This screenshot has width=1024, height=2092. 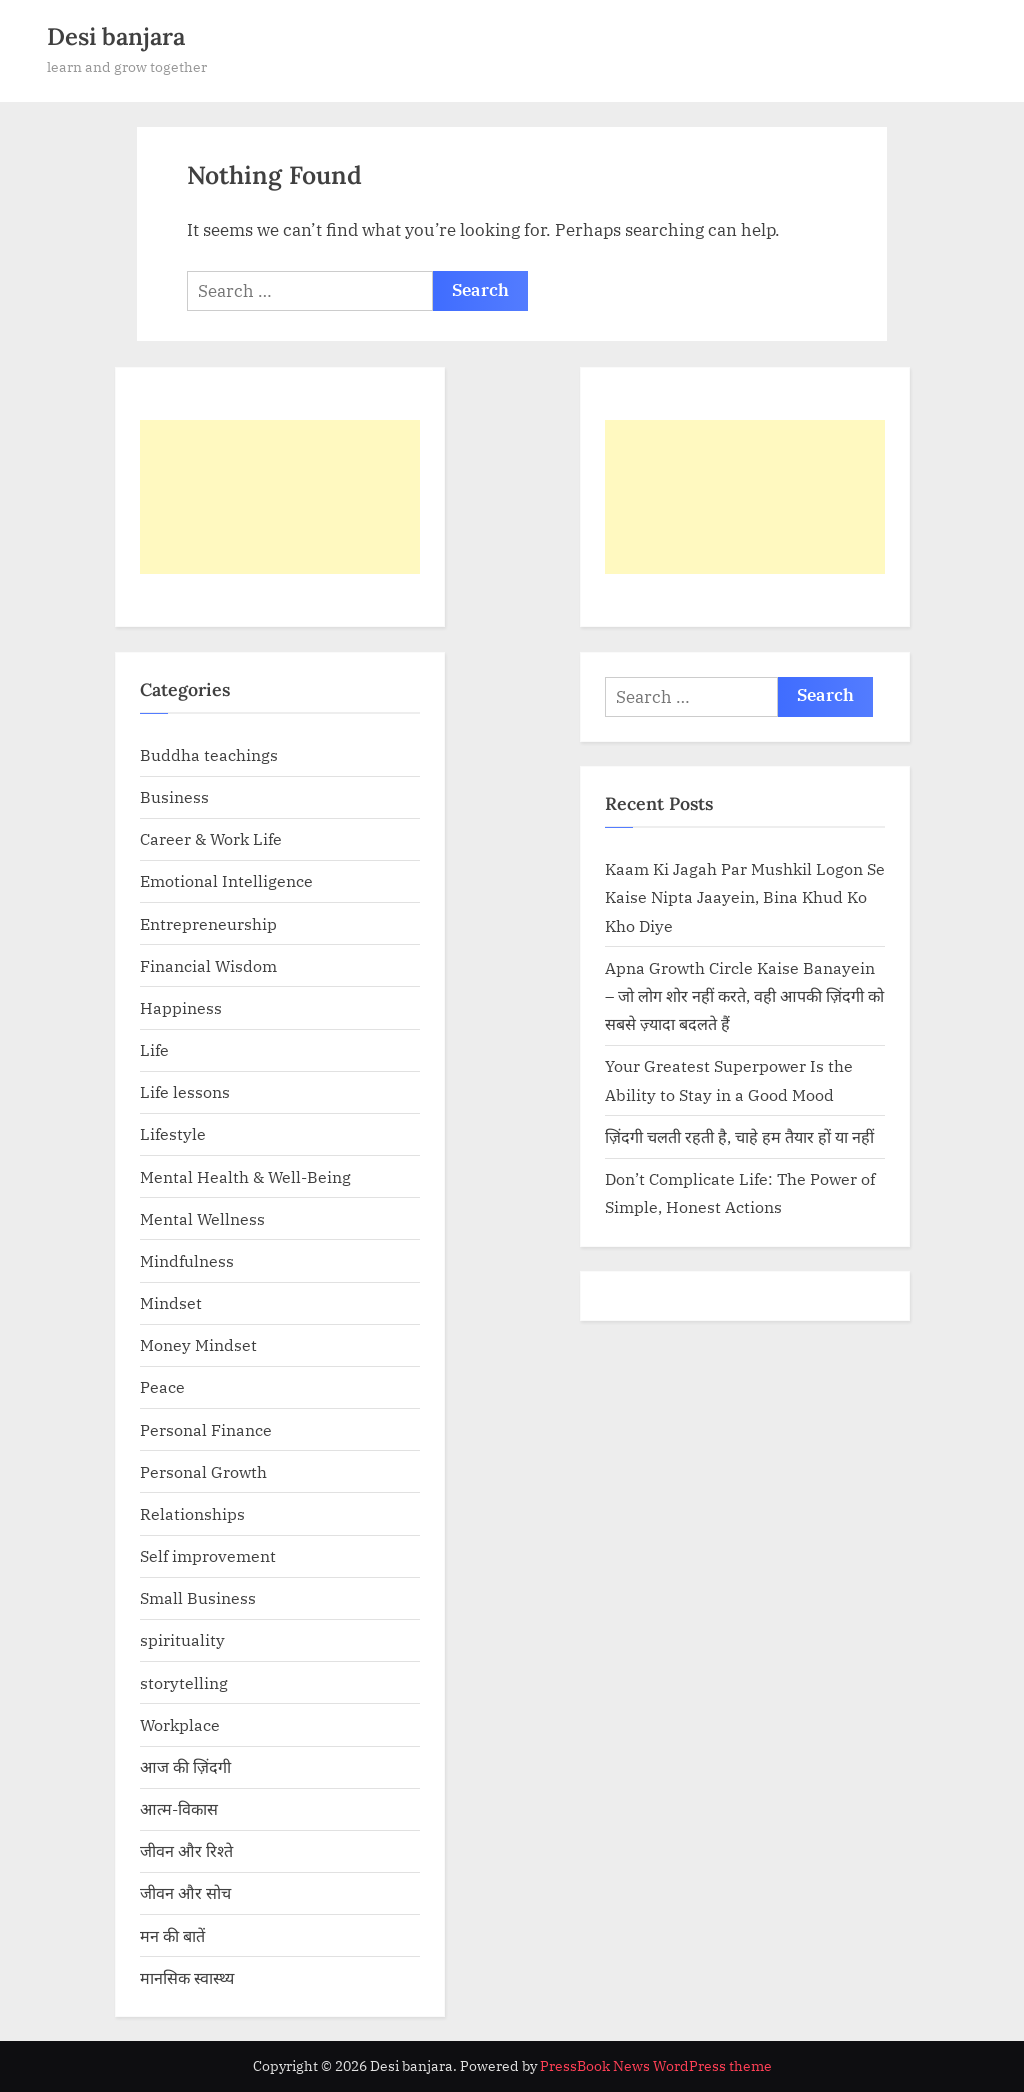 I want to click on Kaam Ki Jagah Par Mushkil Logon Se Kaise Nipta Jaayein, Bina Khud Ko Kho Diye, so click(x=745, y=897).